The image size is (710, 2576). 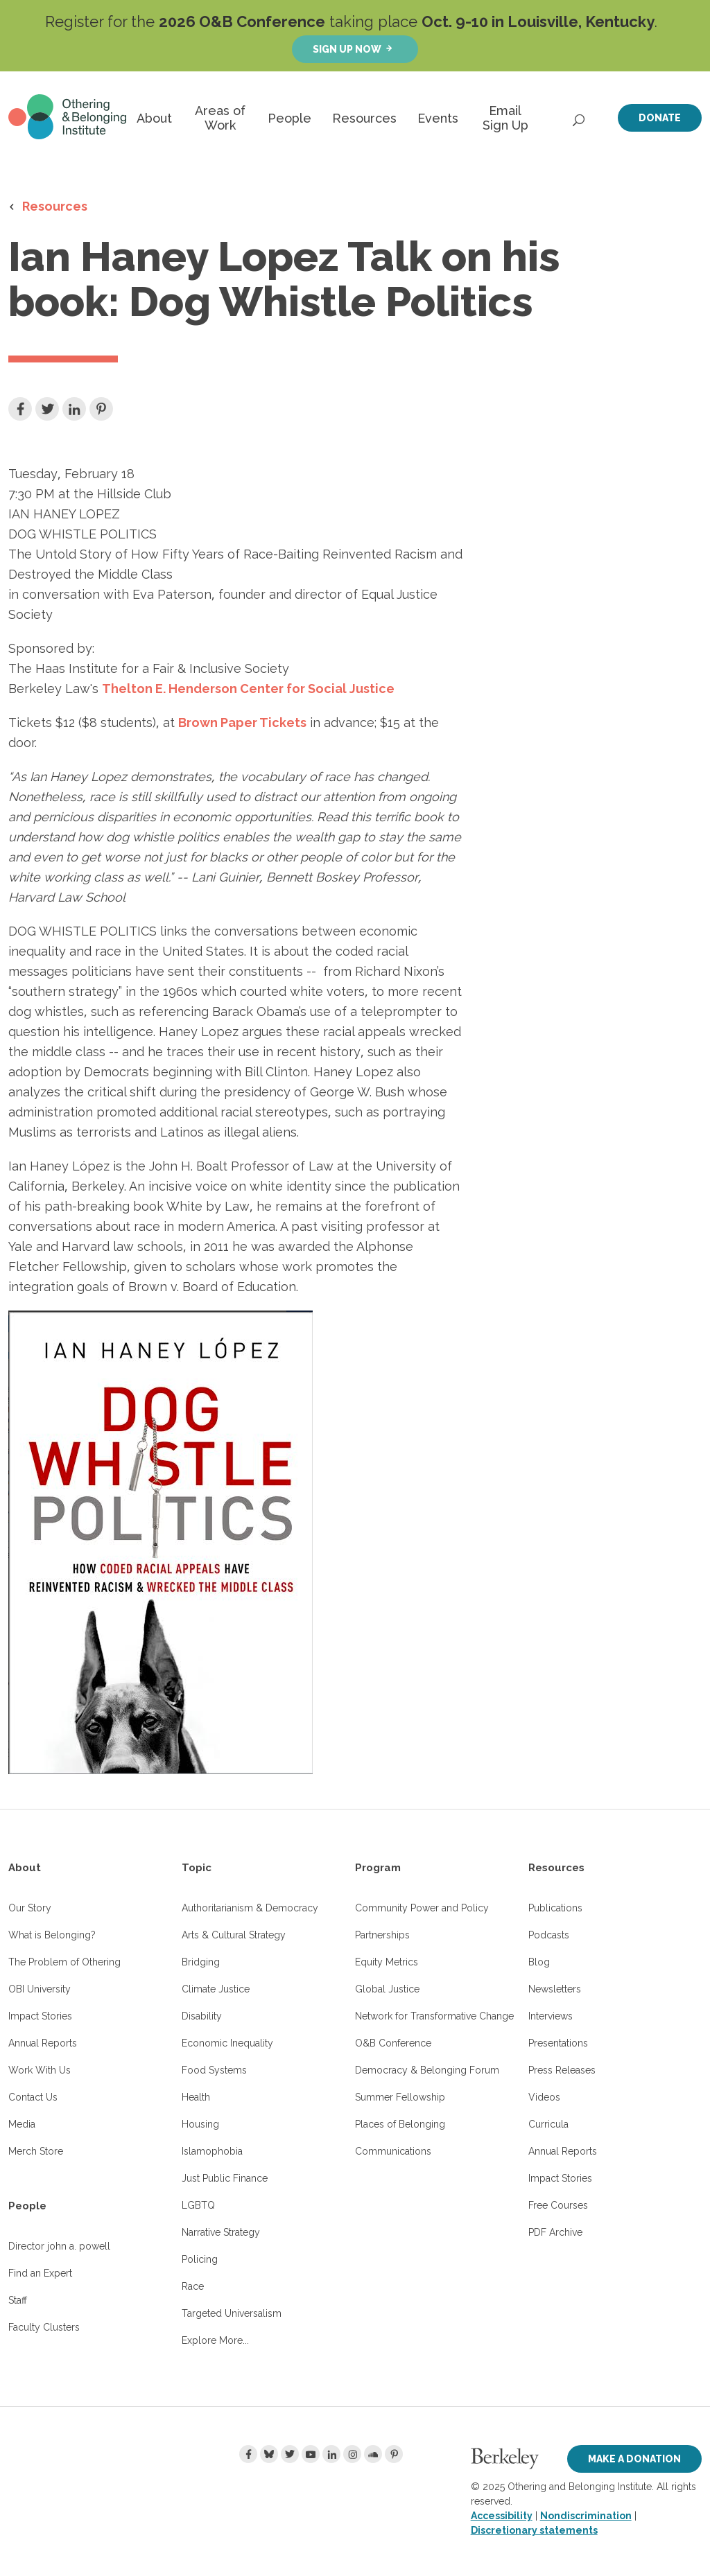 What do you see at coordinates (64, 1962) in the screenshot?
I see `The Problem of Othering` at bounding box center [64, 1962].